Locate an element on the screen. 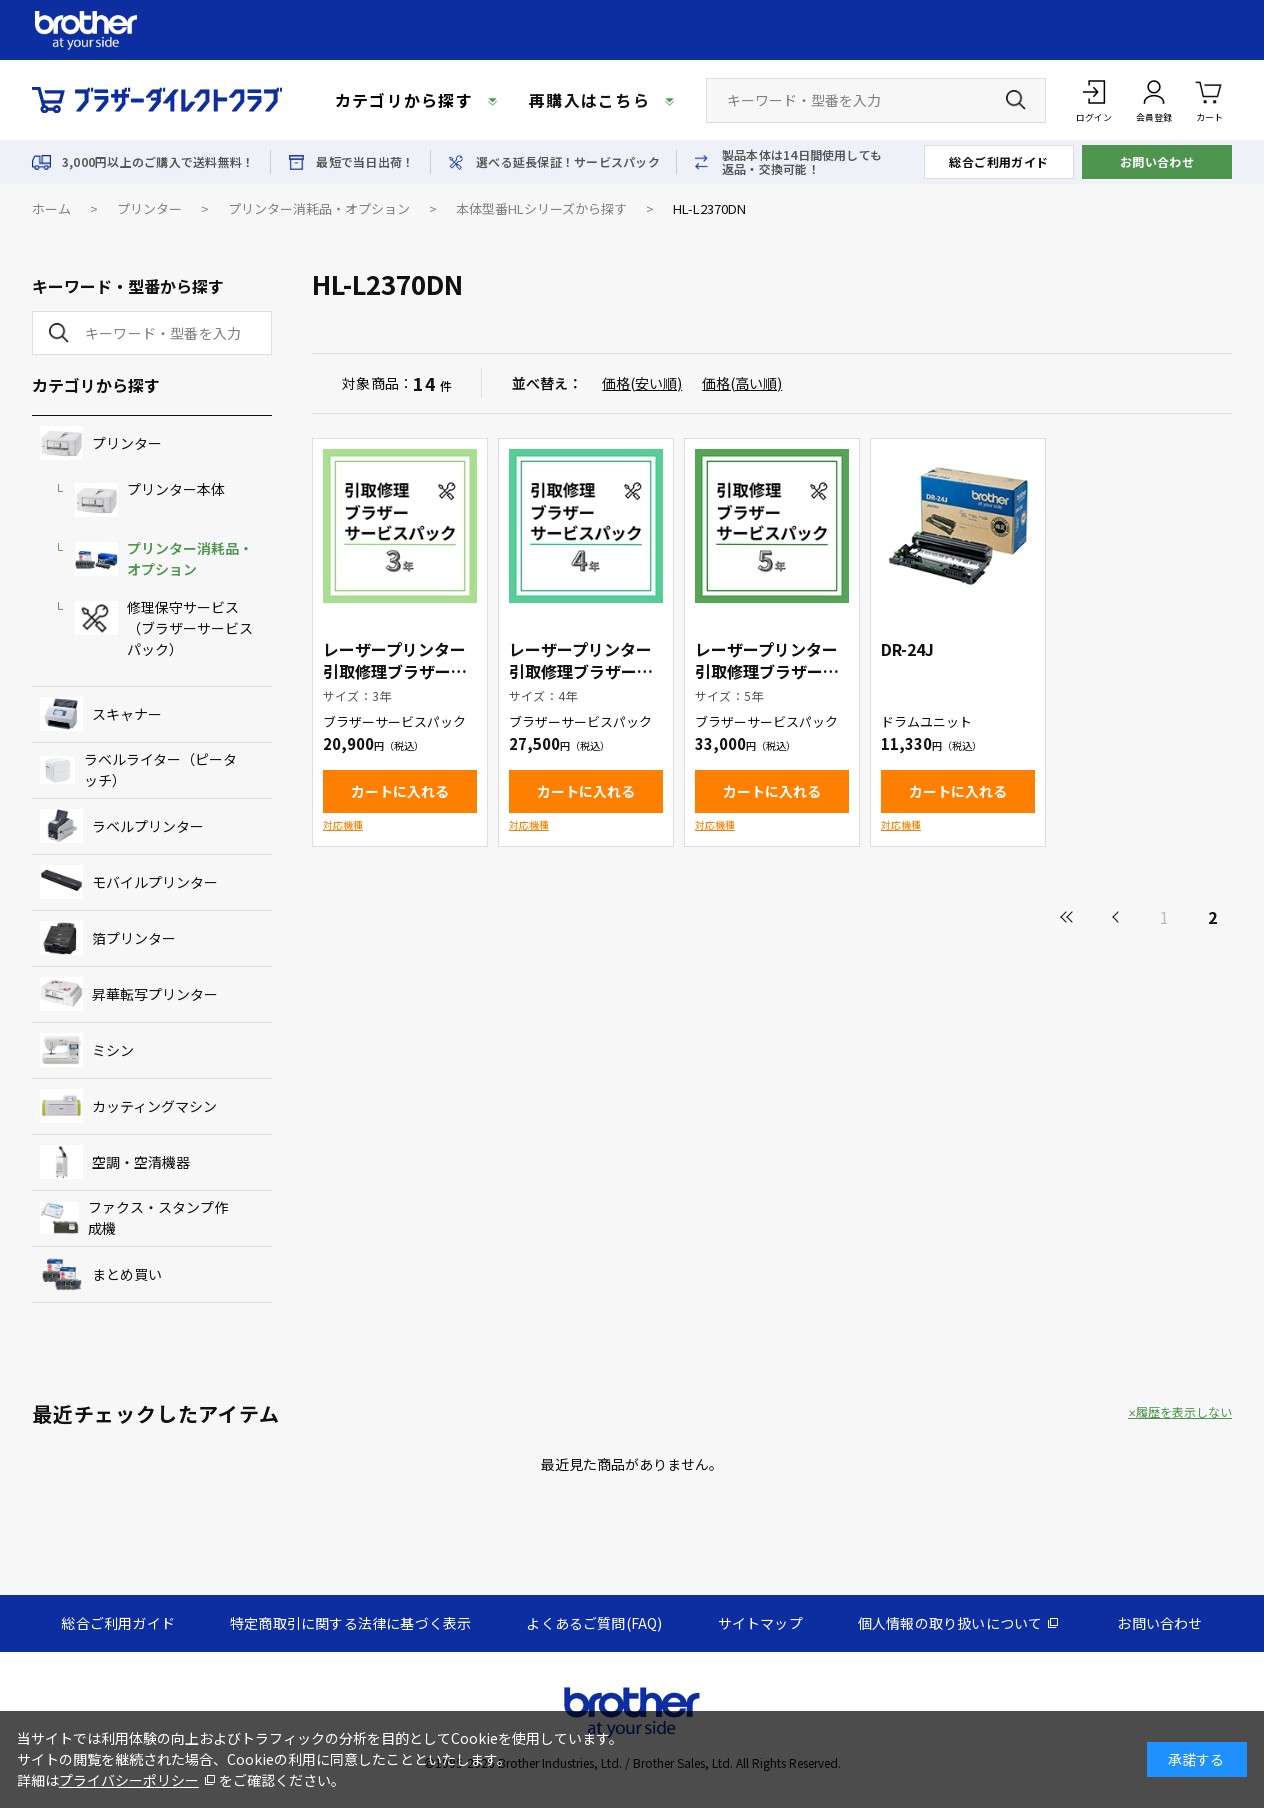  特定商取引に関する法律に基づく表示 is located at coordinates (350, 1623).